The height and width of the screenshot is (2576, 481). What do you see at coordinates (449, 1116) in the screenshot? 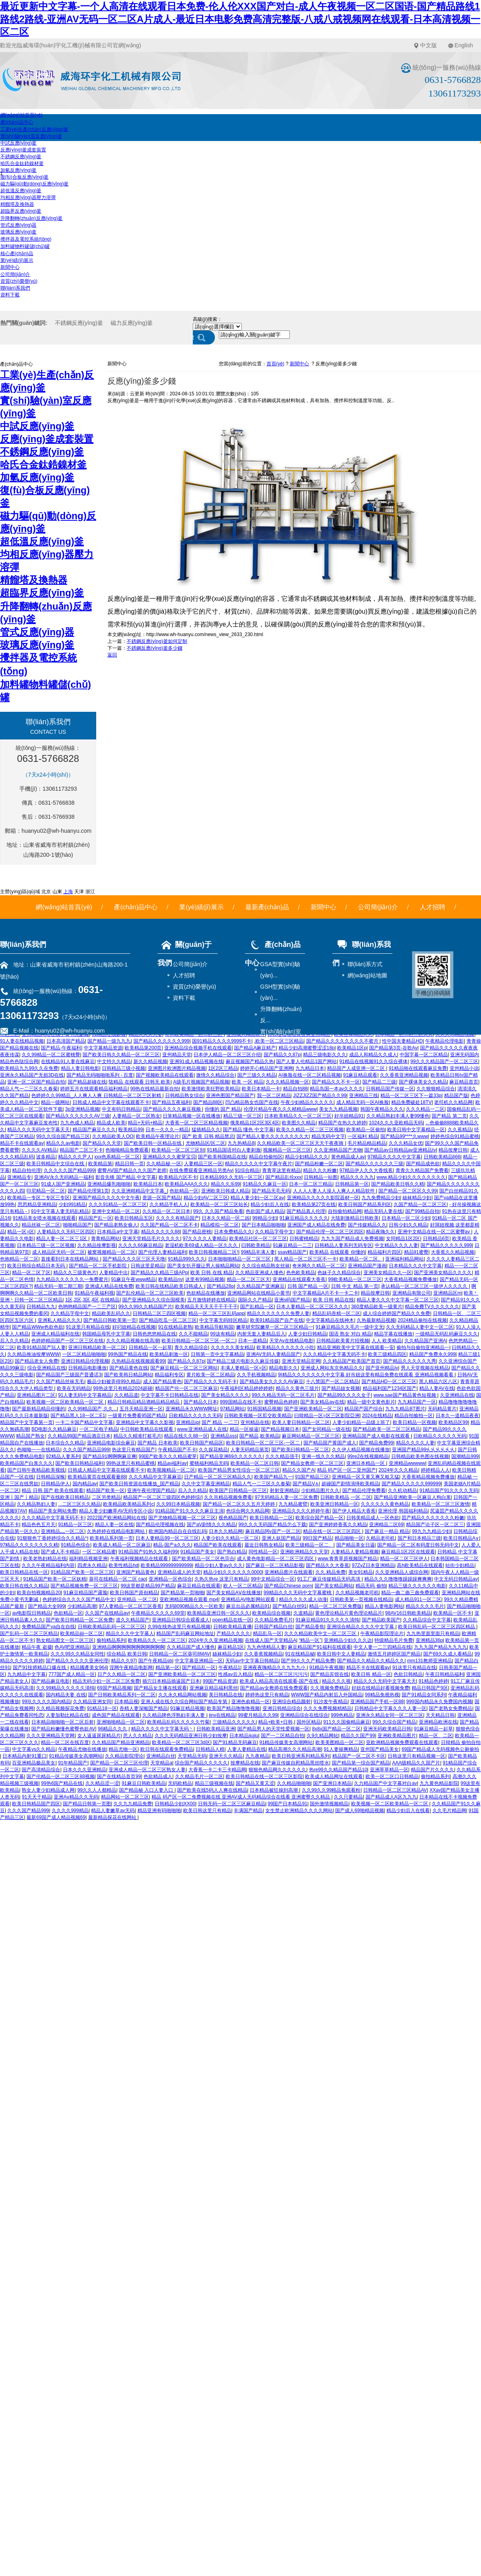
I see `国产精品 第二页` at bounding box center [449, 1116].